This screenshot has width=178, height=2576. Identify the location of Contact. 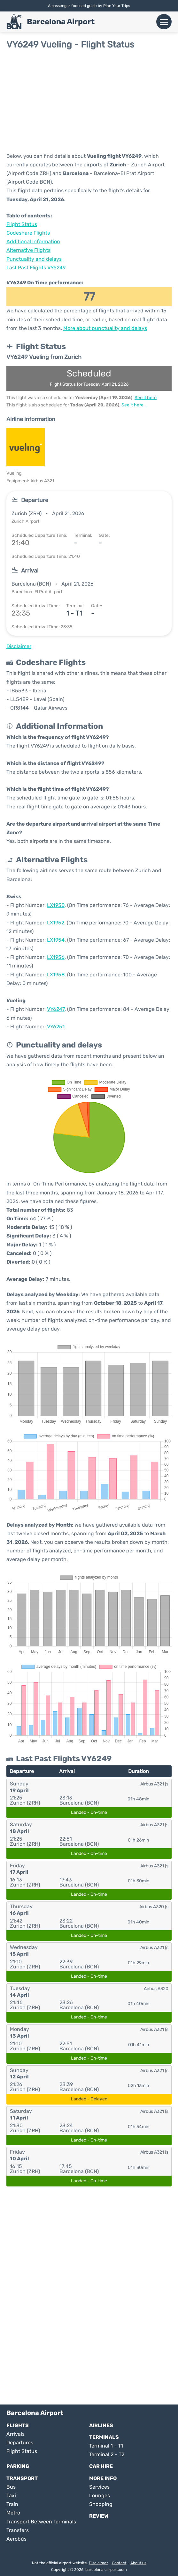
(119, 2563).